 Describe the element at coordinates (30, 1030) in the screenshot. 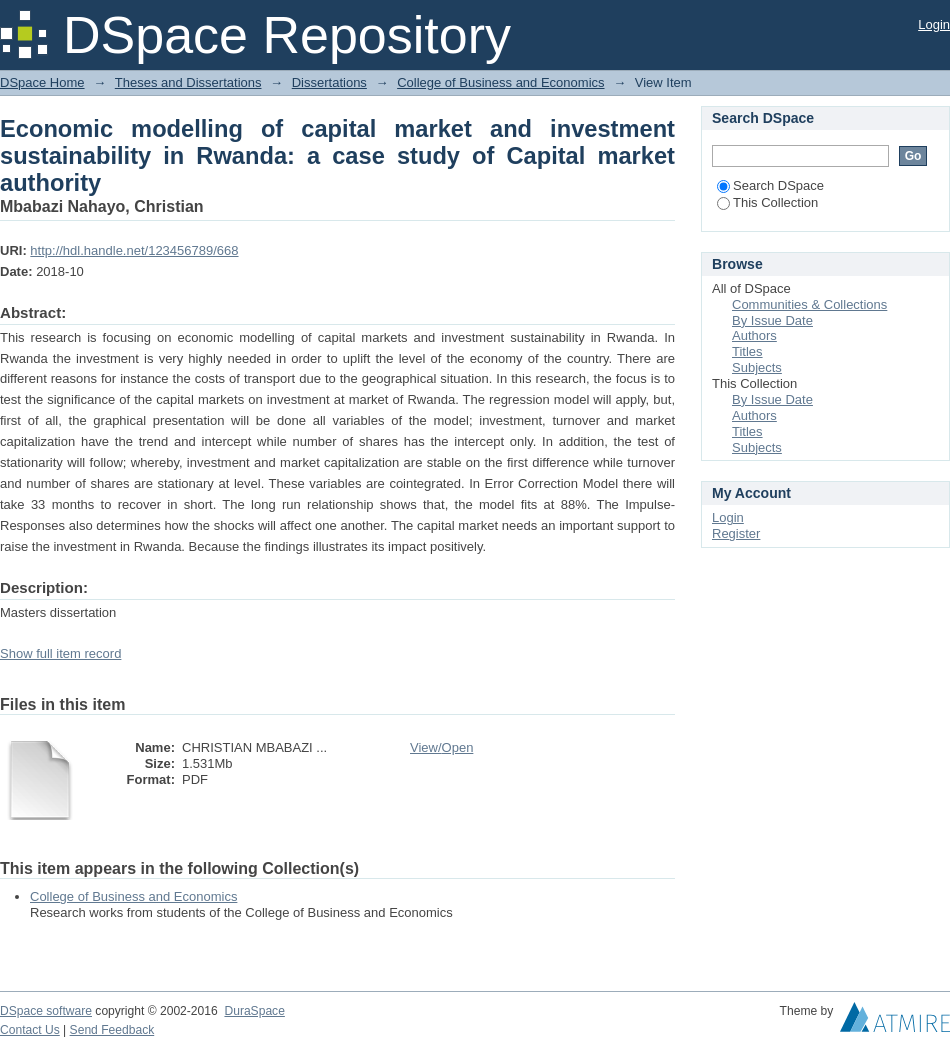

I see `Contact Us` at that location.